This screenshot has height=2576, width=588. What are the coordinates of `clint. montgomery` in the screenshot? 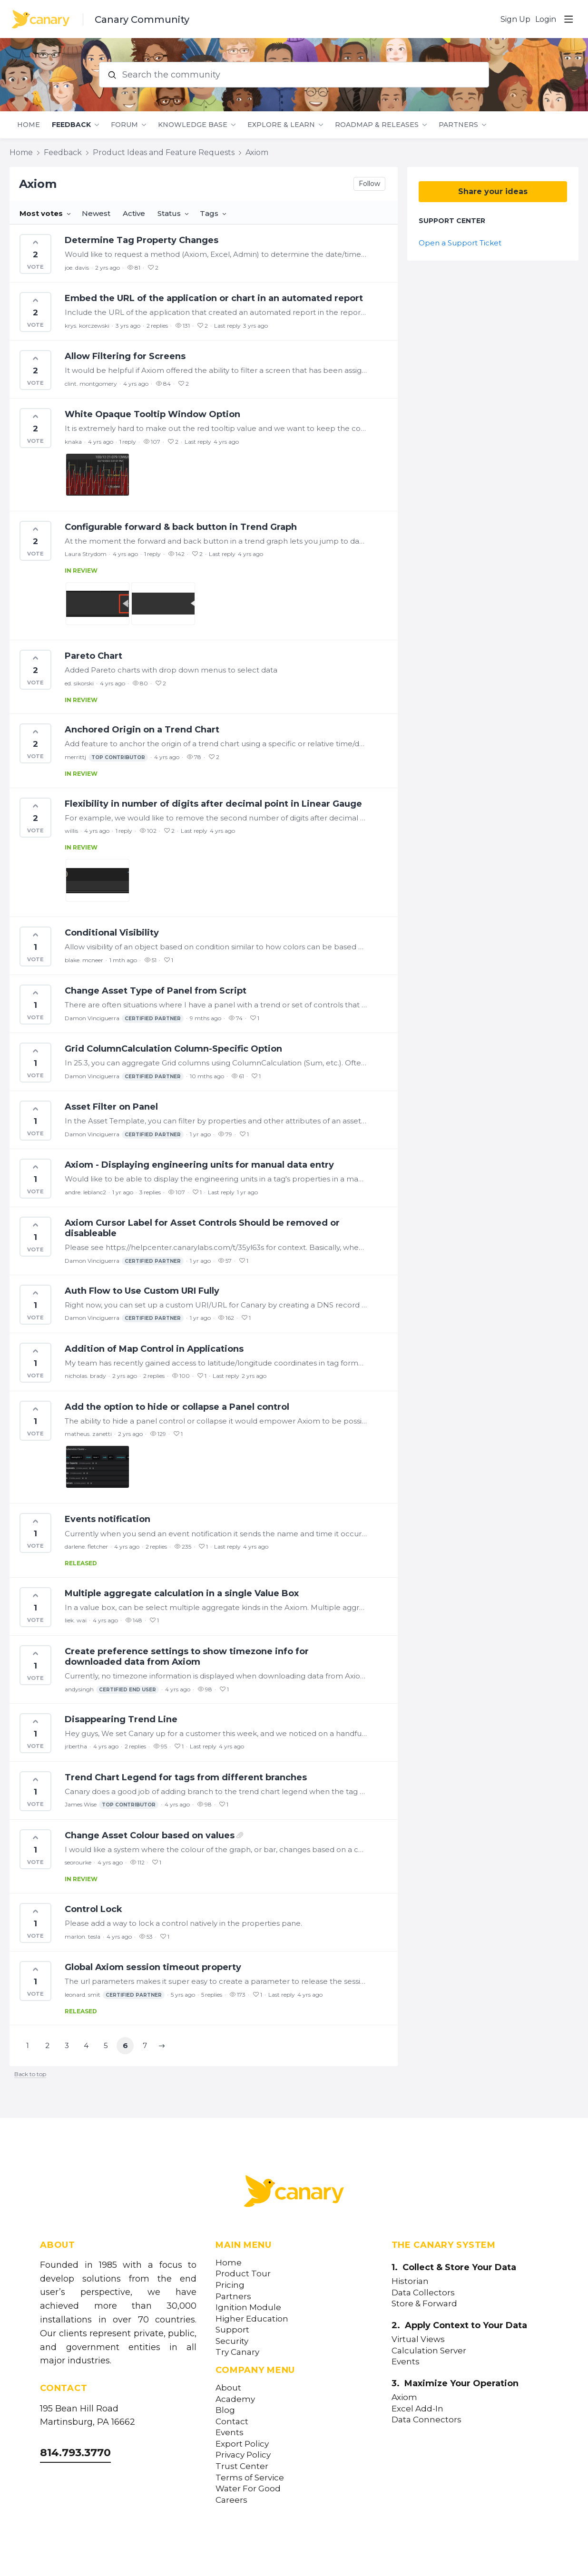 It's located at (91, 383).